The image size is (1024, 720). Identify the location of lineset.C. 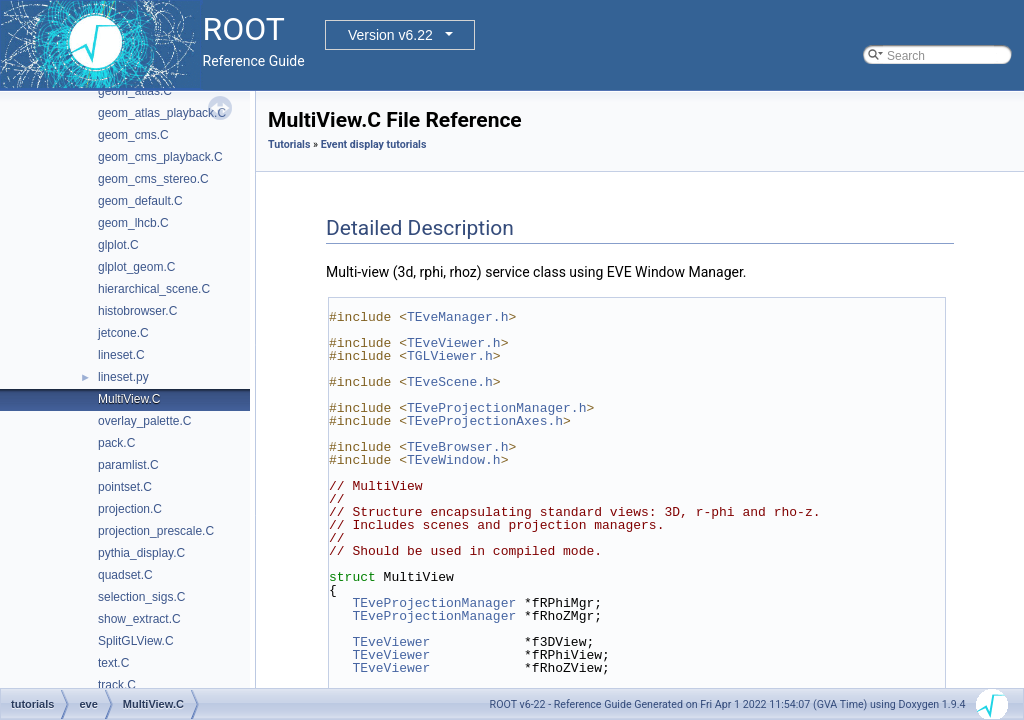
(121, 355).